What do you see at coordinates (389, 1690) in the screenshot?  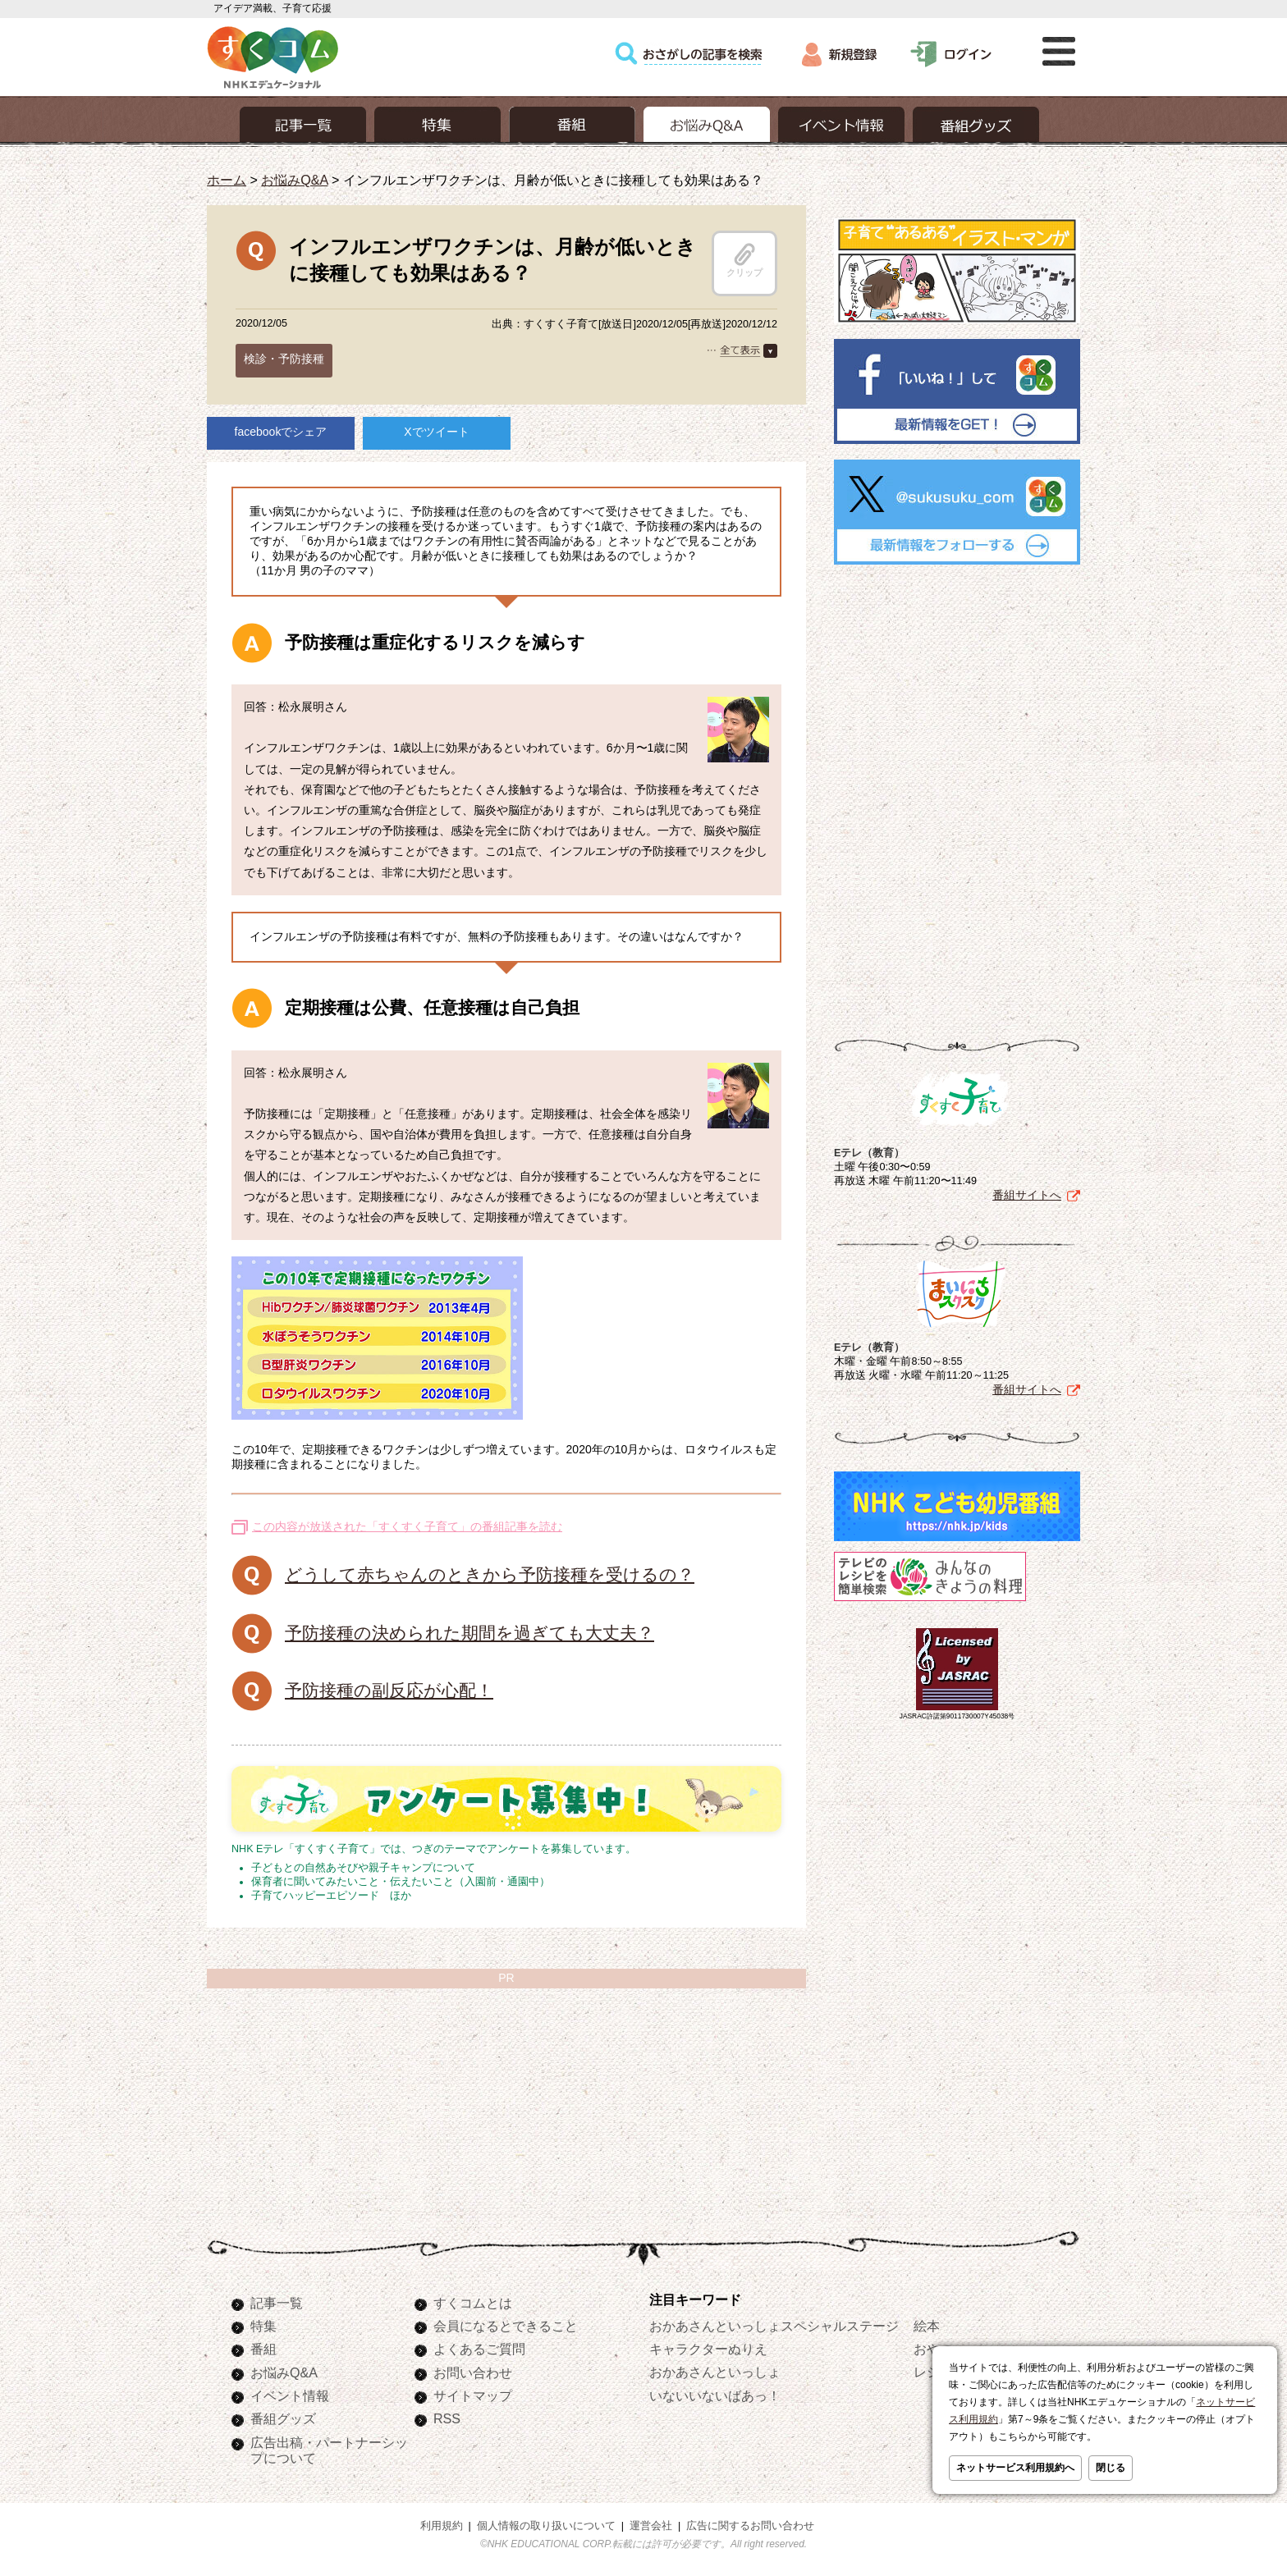 I see `予防接種の副反応が心配！` at bounding box center [389, 1690].